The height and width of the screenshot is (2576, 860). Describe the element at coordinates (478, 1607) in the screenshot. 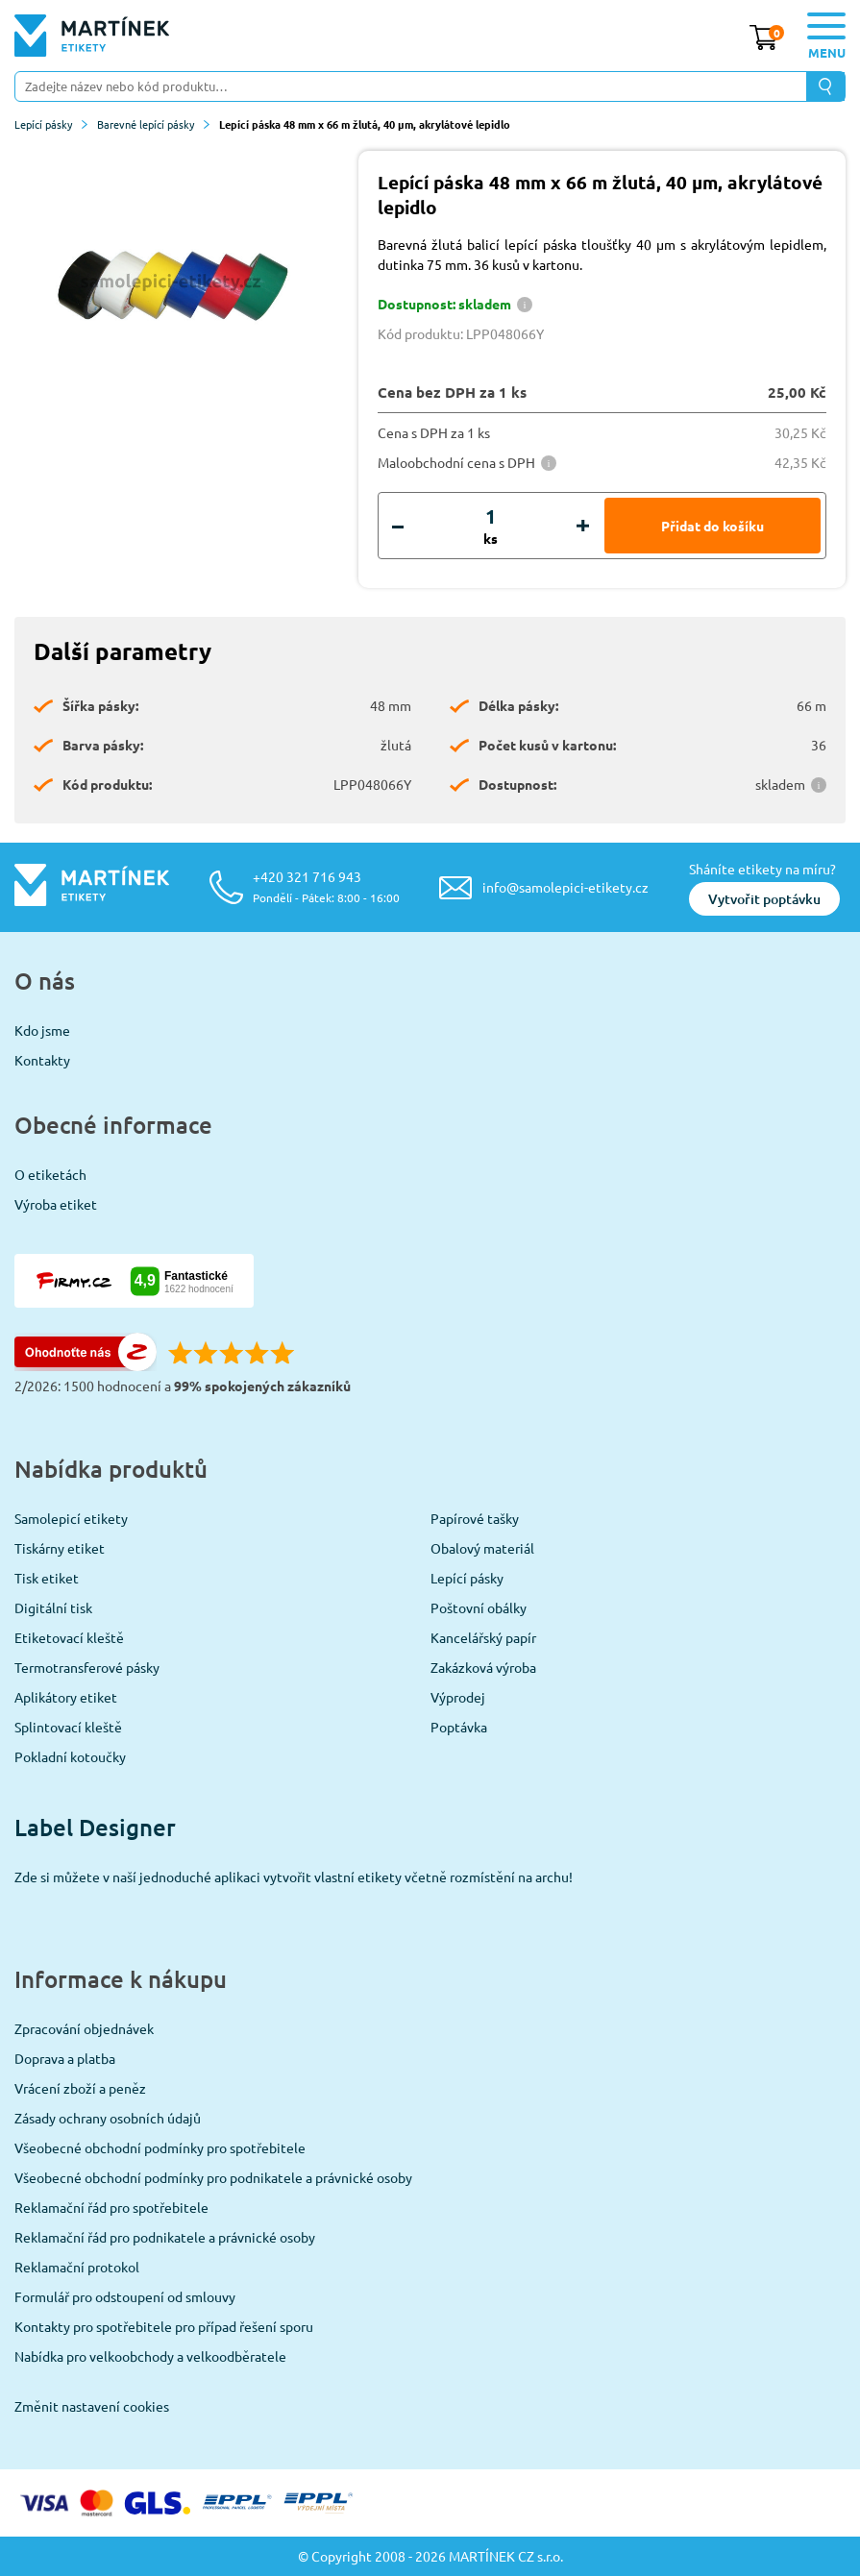

I see `Poštovní obálky` at that location.